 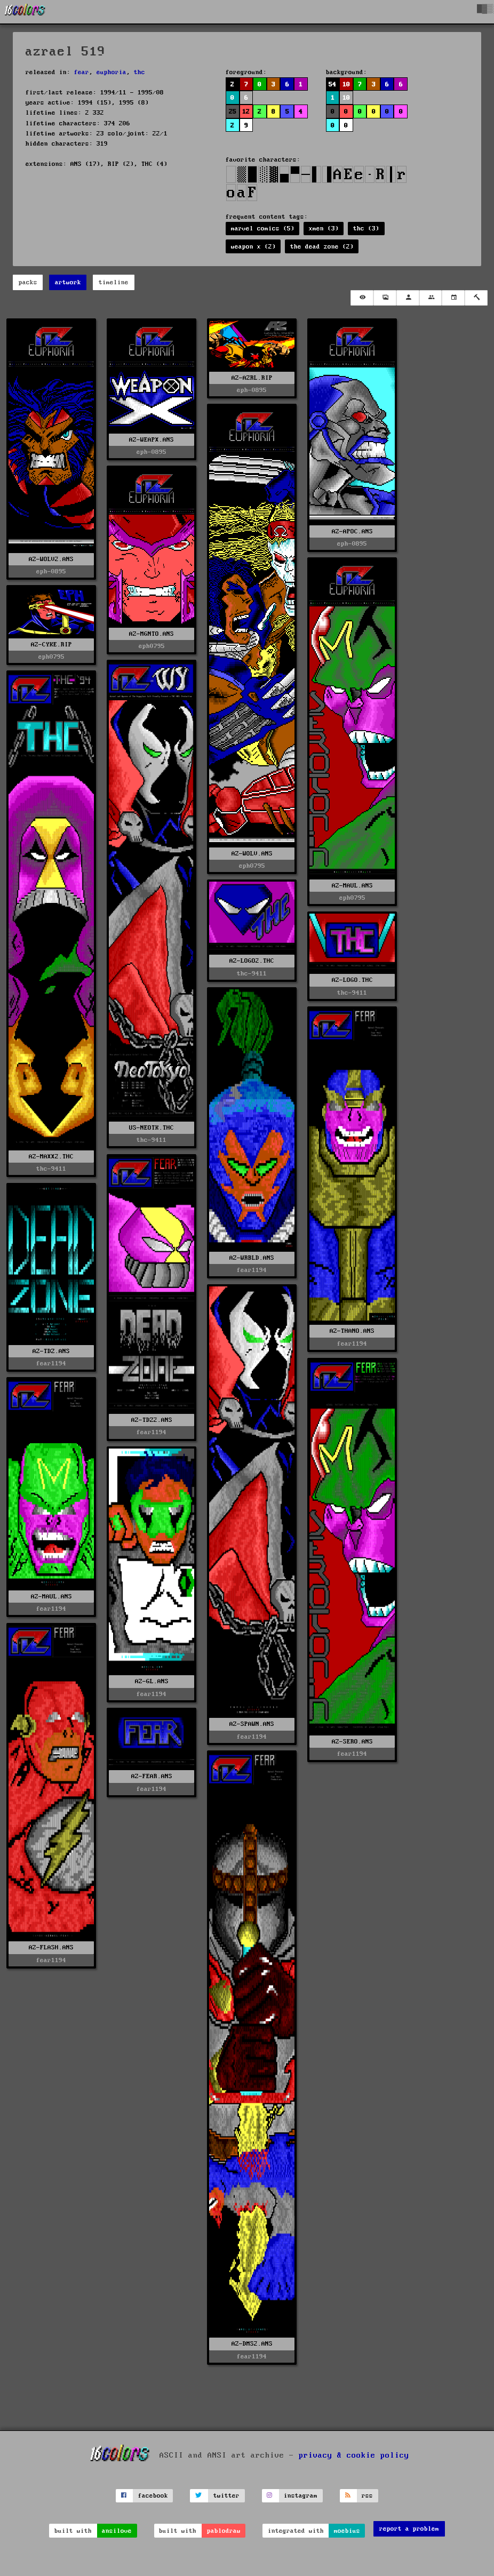 I want to click on thc, so click(x=139, y=72).